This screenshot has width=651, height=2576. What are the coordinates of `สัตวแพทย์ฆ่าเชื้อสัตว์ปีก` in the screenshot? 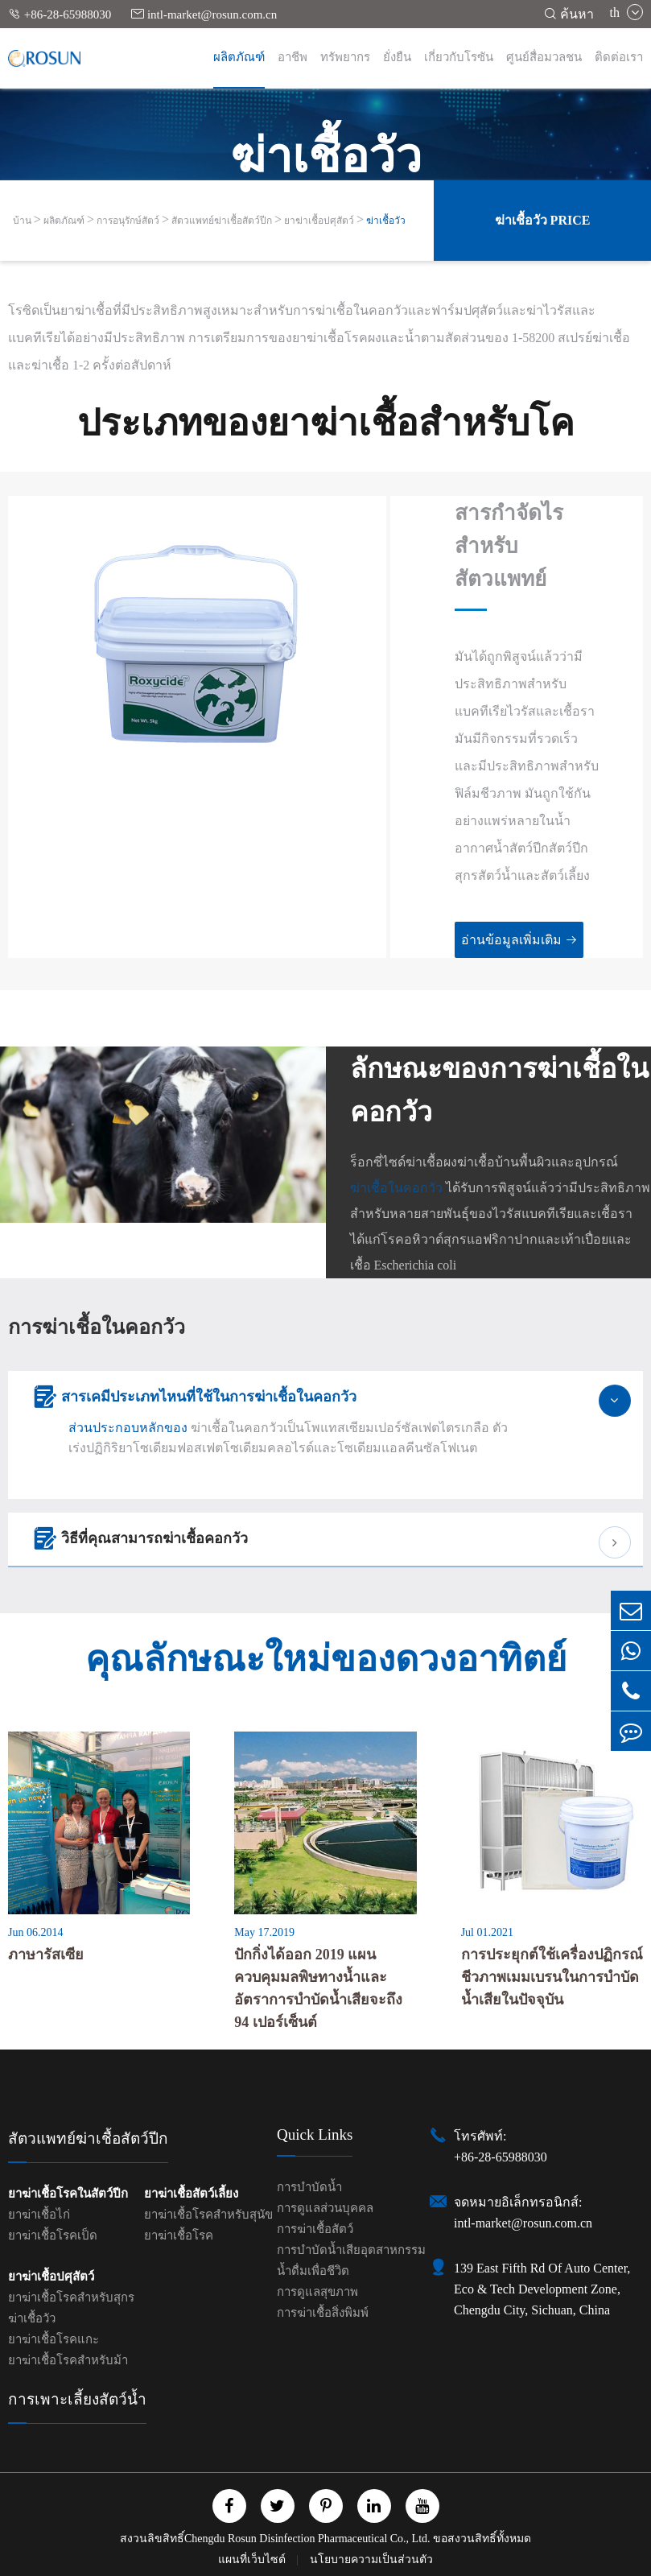 It's located at (221, 220).